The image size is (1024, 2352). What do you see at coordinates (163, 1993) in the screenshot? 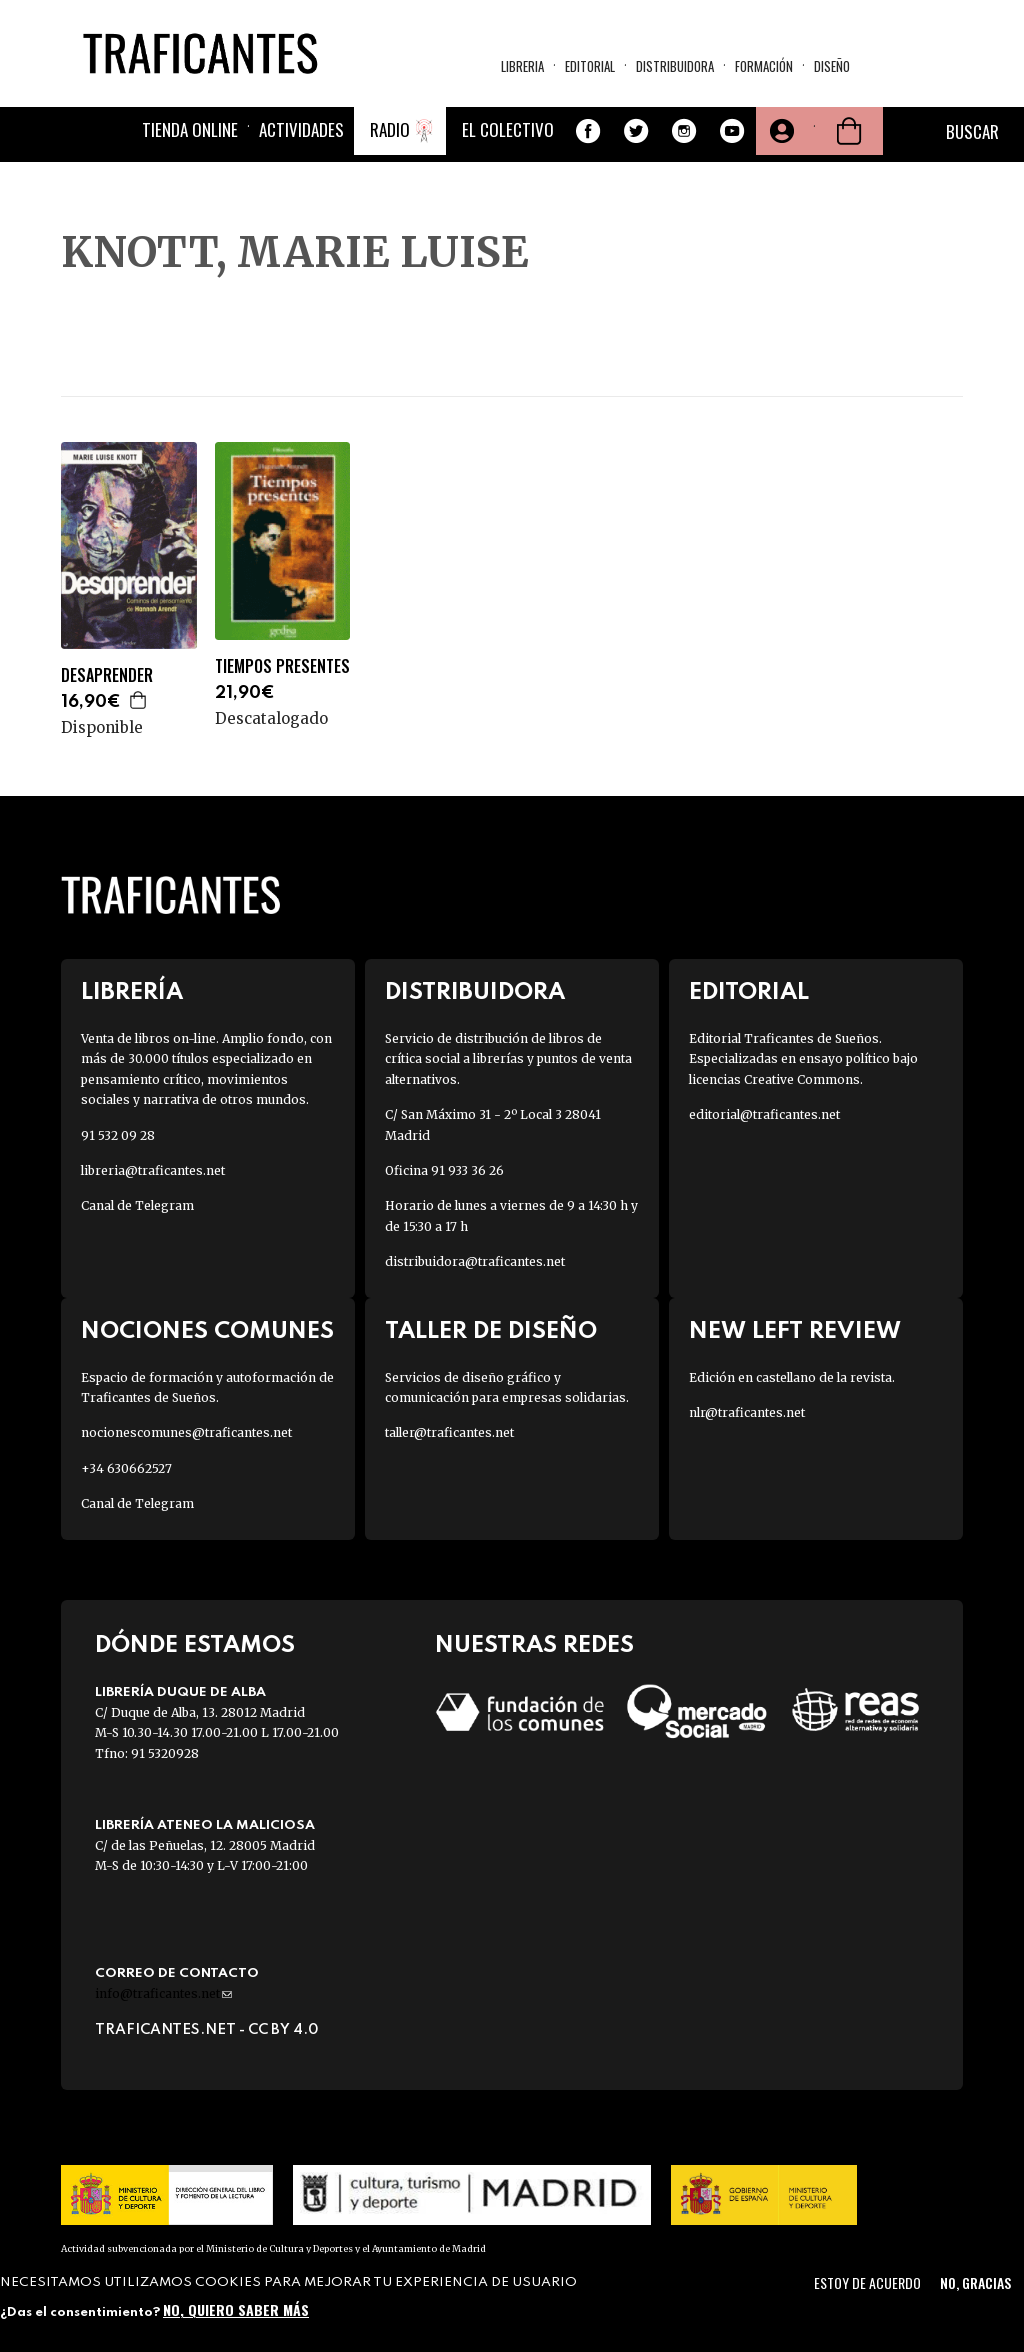
I see `info@traficantes.net` at bounding box center [163, 1993].